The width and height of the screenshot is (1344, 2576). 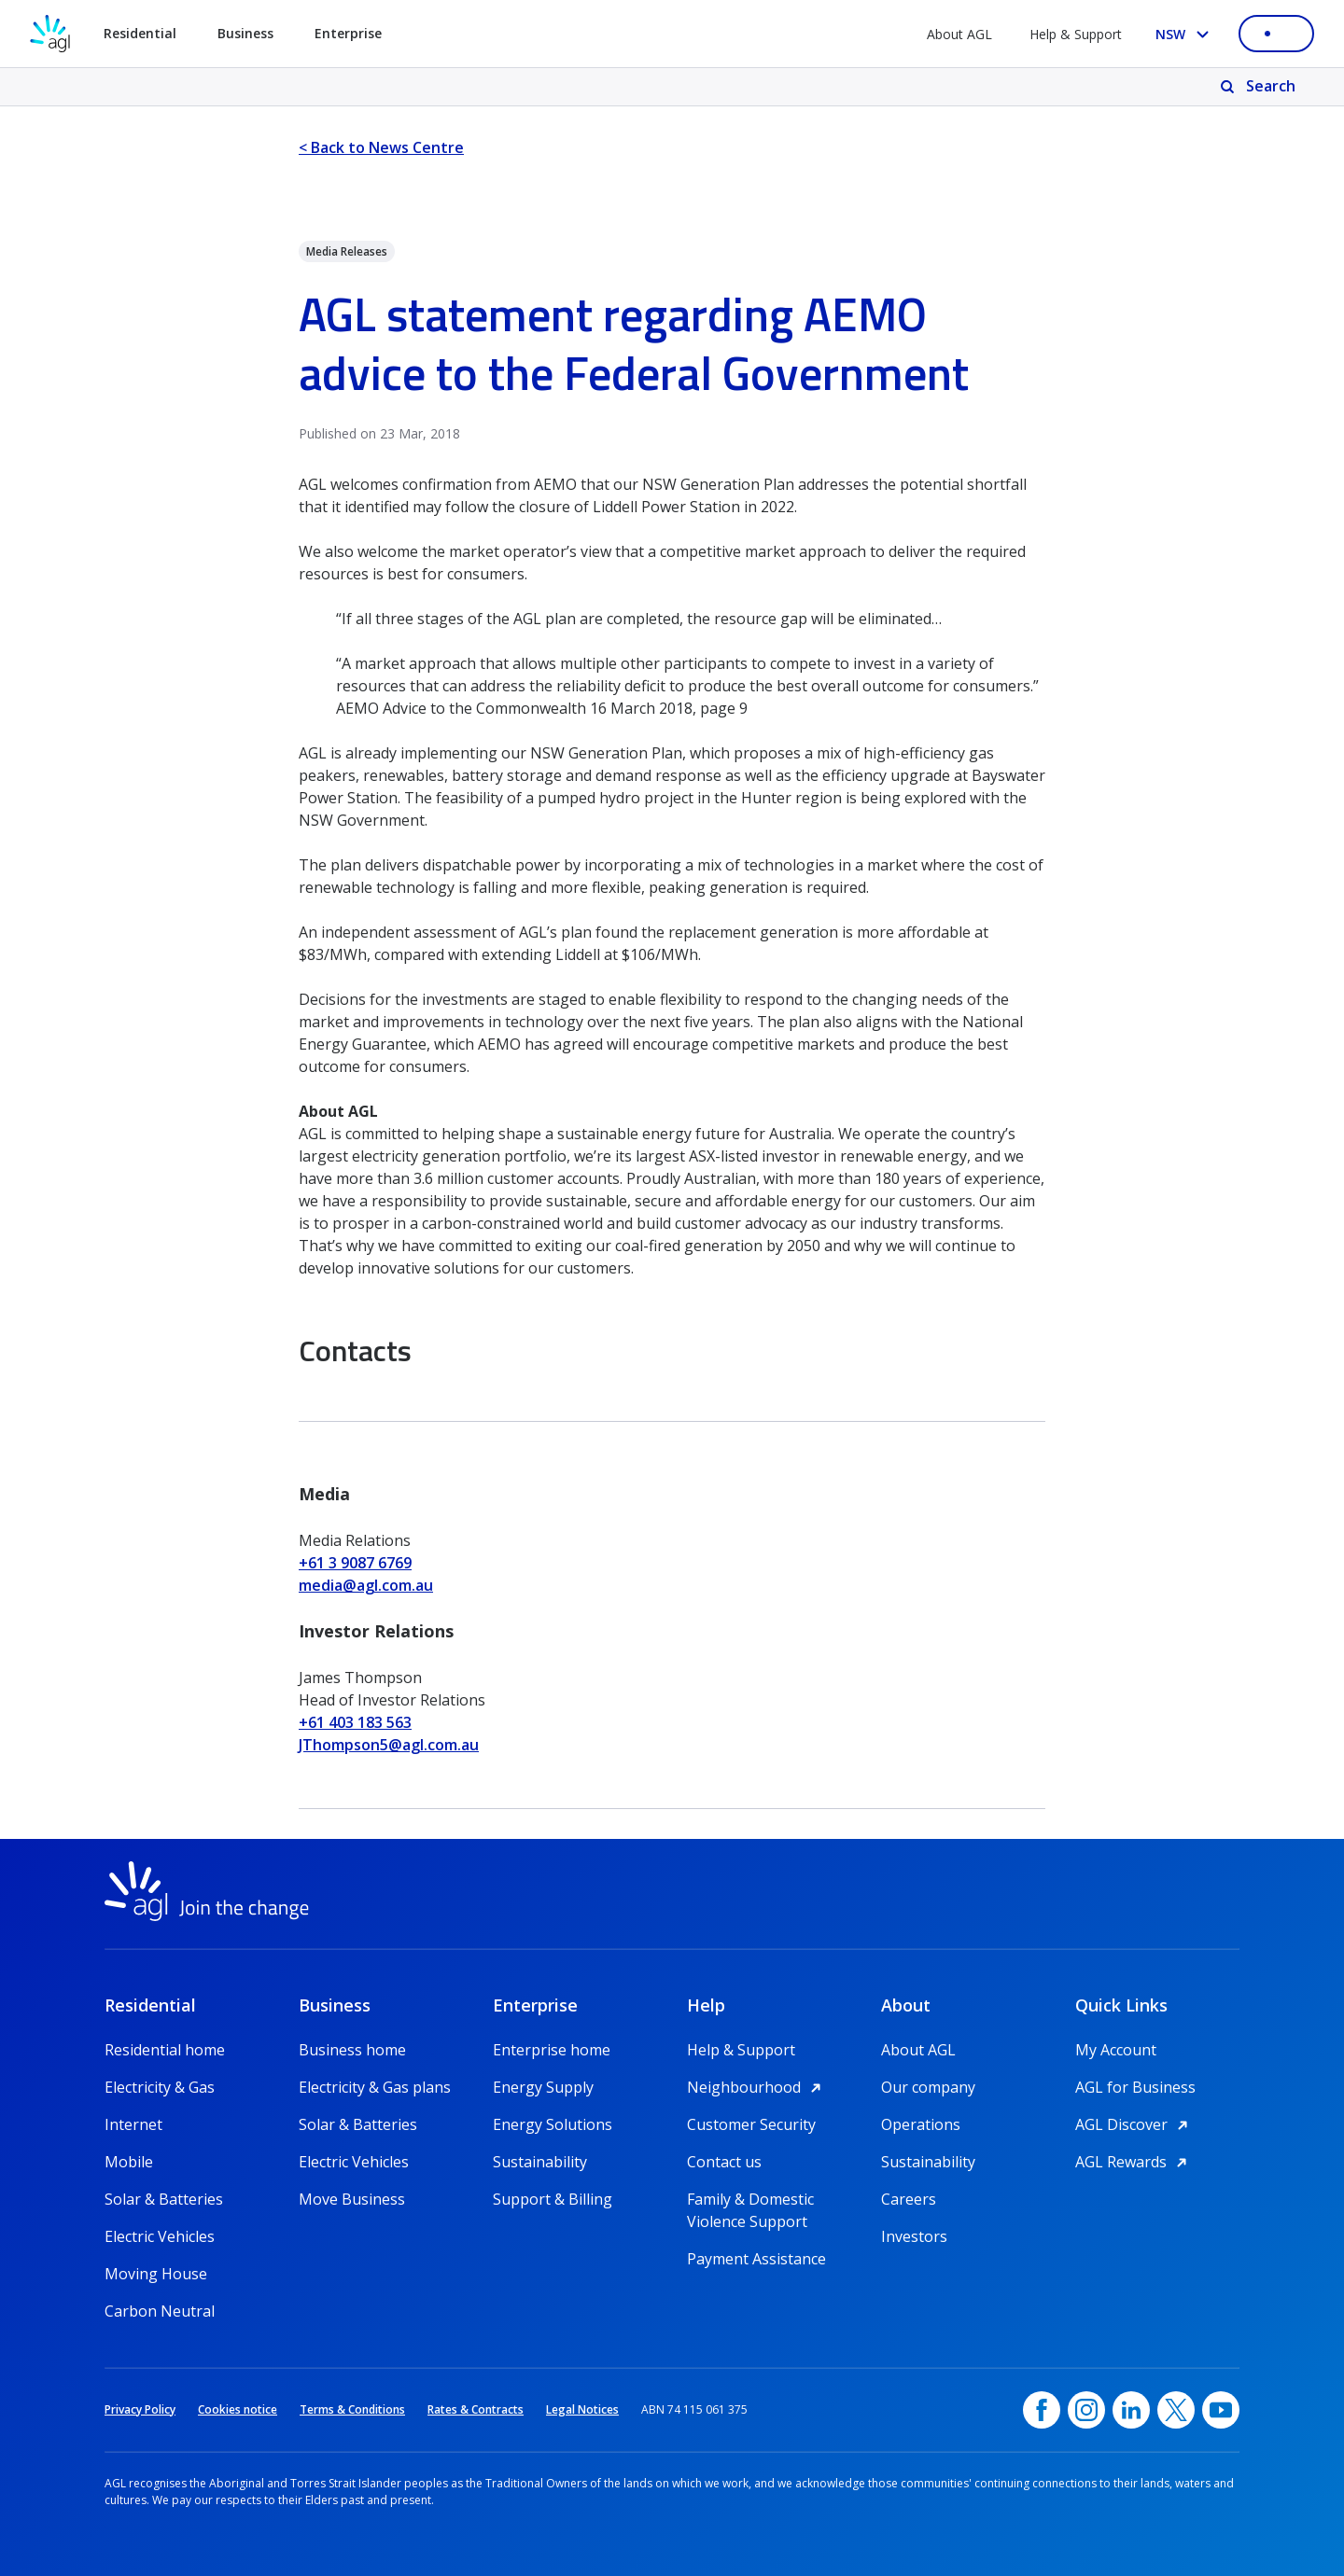 What do you see at coordinates (920, 2124) in the screenshot?
I see `Operations` at bounding box center [920, 2124].